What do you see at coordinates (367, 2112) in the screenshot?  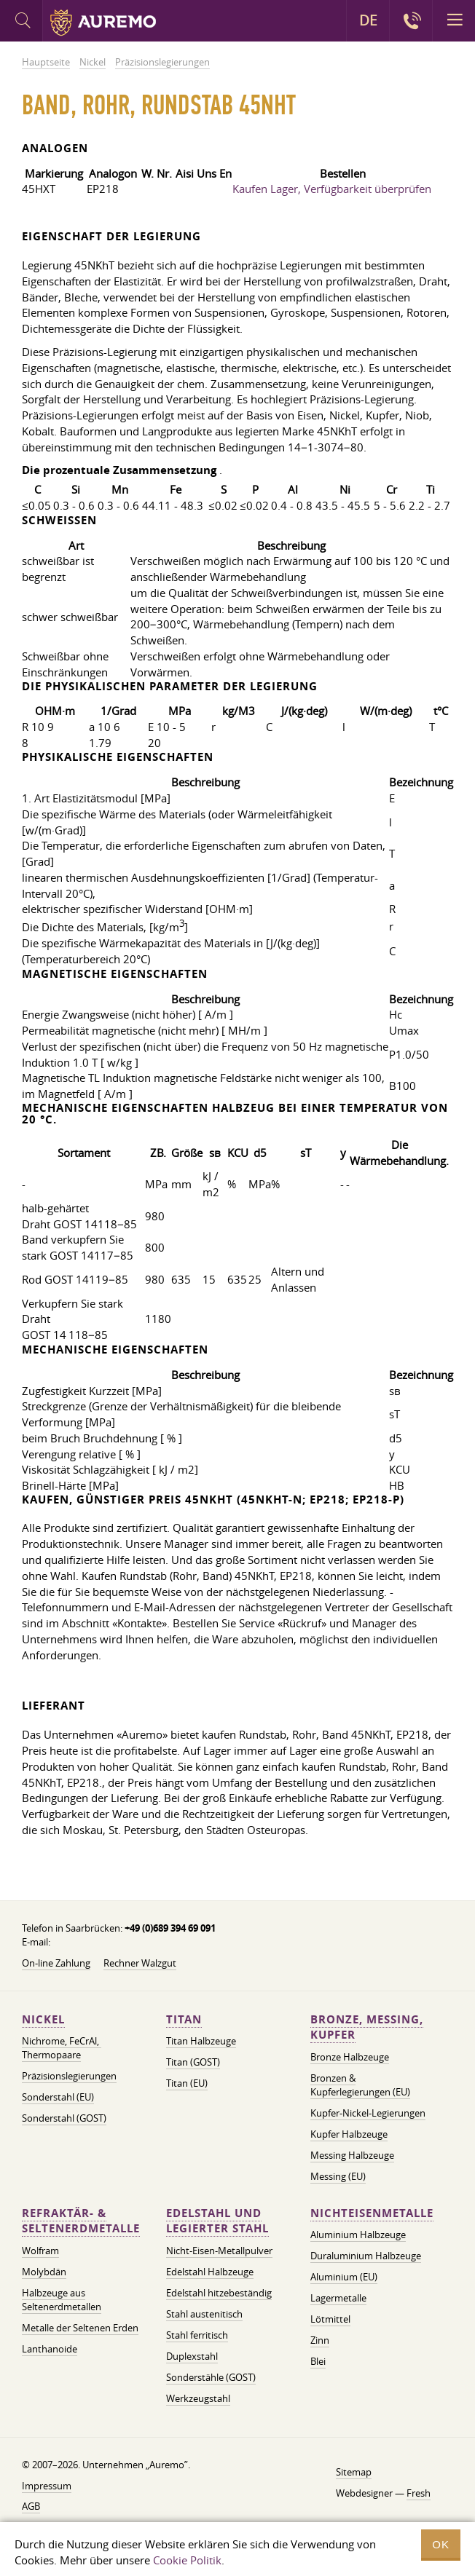 I see `Kupfer-Nickel-Legierungen` at bounding box center [367, 2112].